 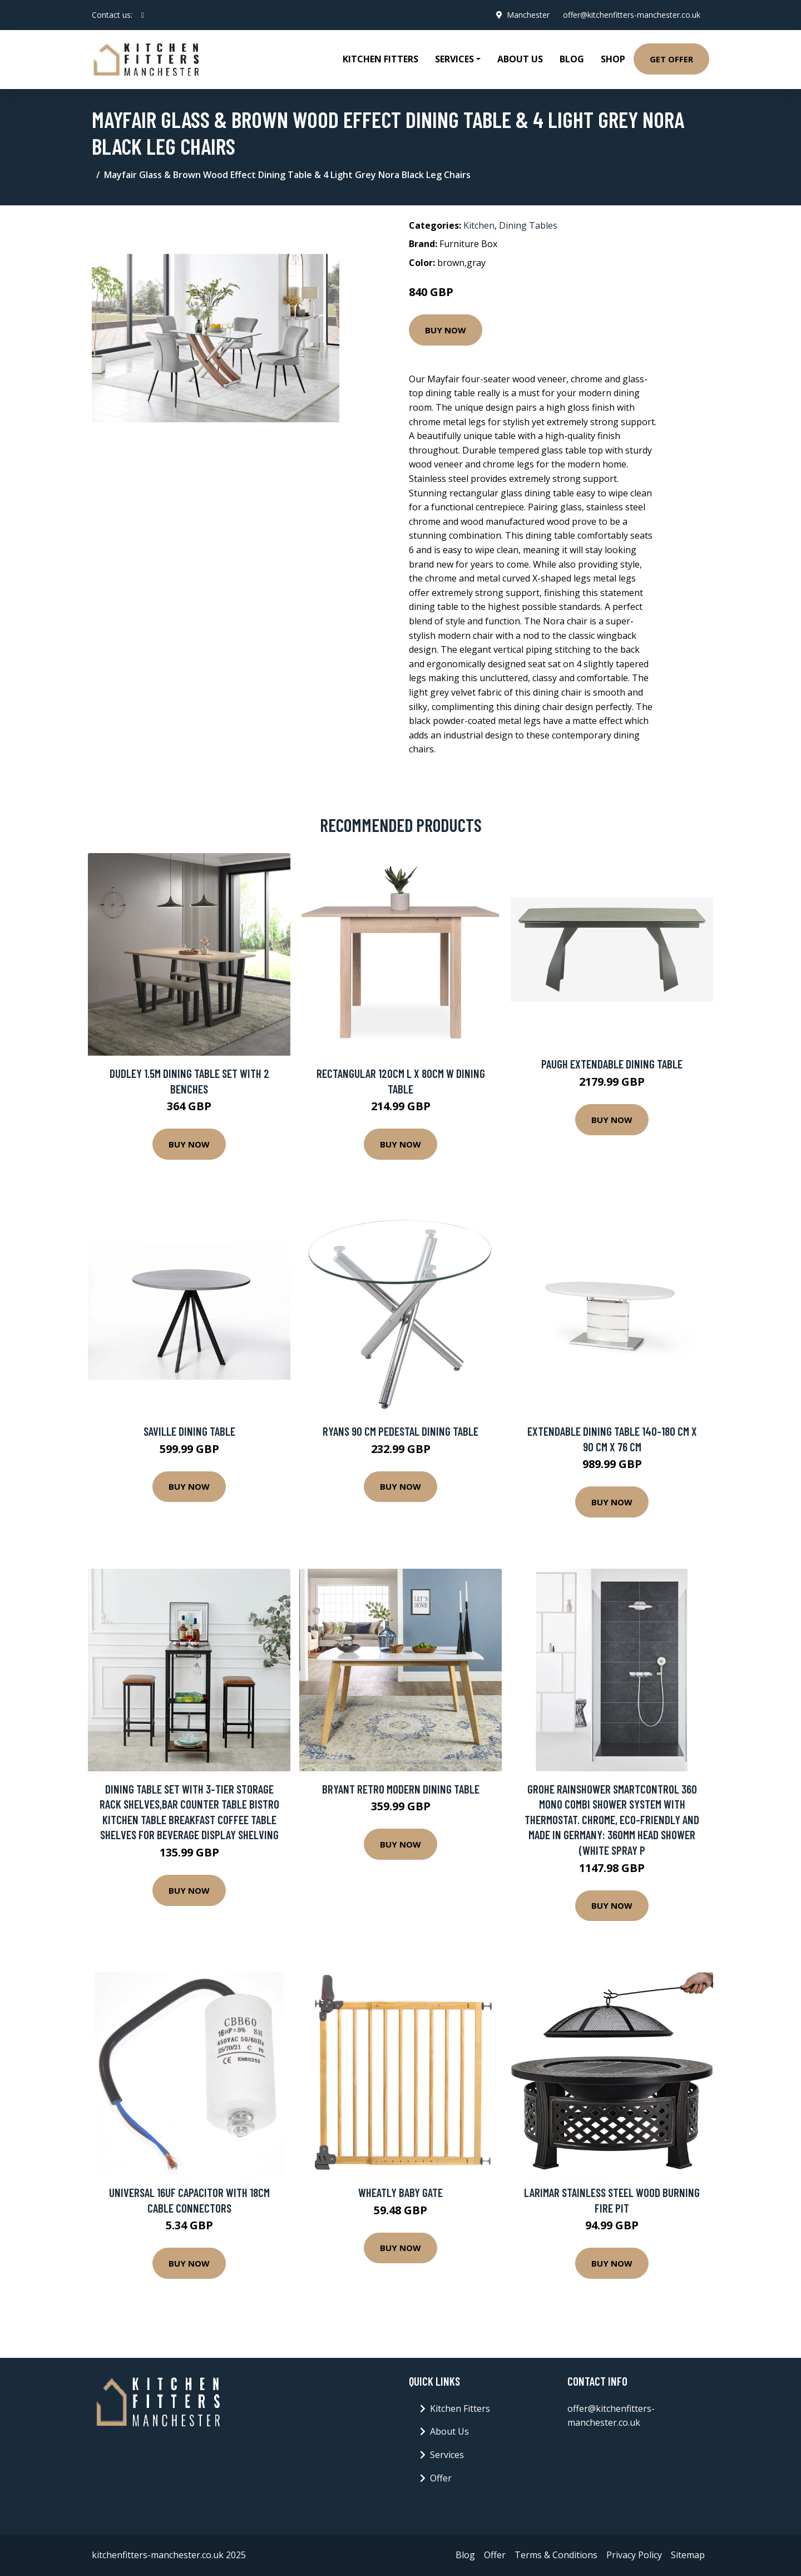 What do you see at coordinates (189, 1431) in the screenshot?
I see `Saville Dining Table` at bounding box center [189, 1431].